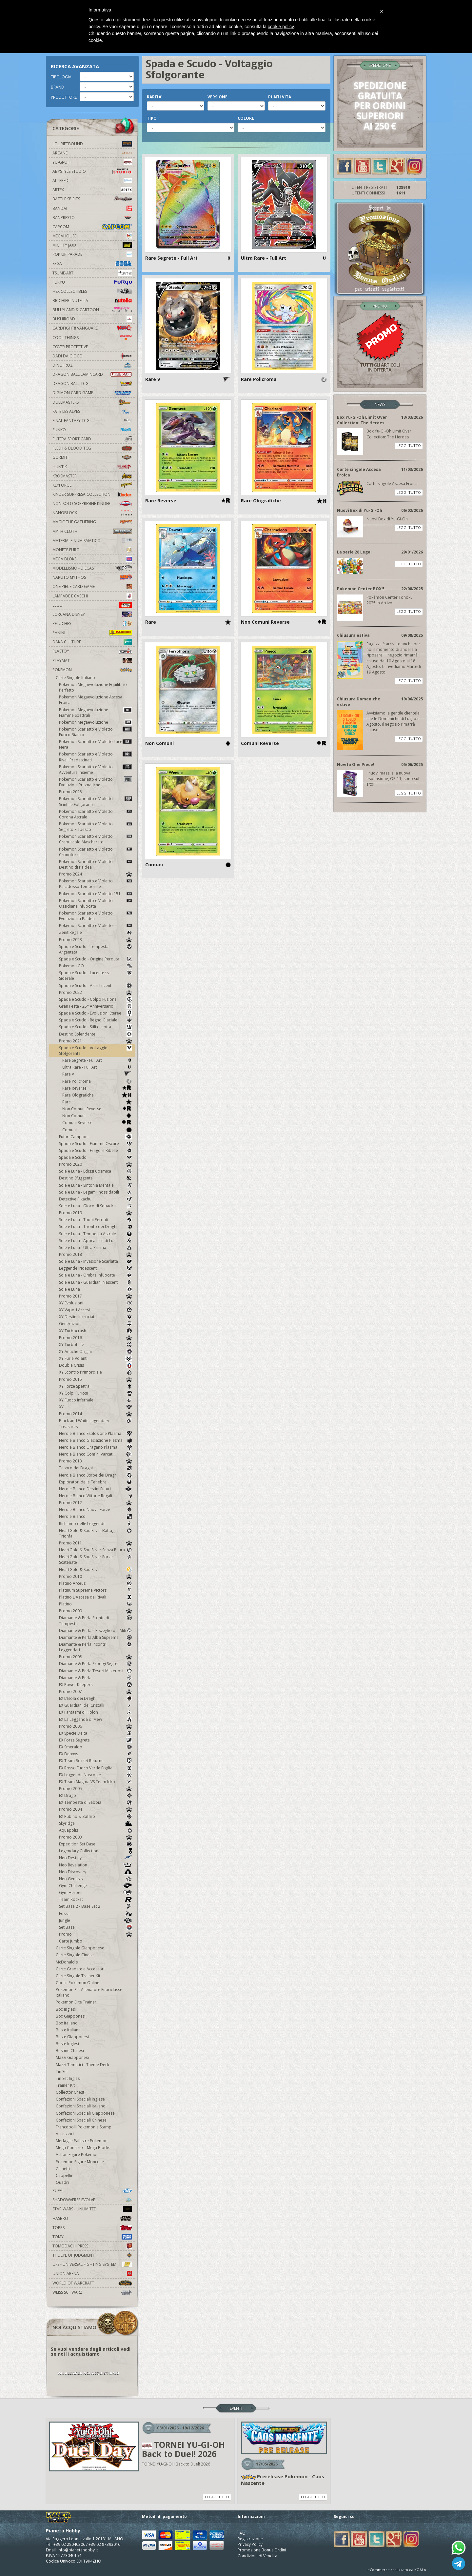 The width and height of the screenshot is (472, 2576). What do you see at coordinates (95, 1657) in the screenshot?
I see `Promo 2008` at bounding box center [95, 1657].